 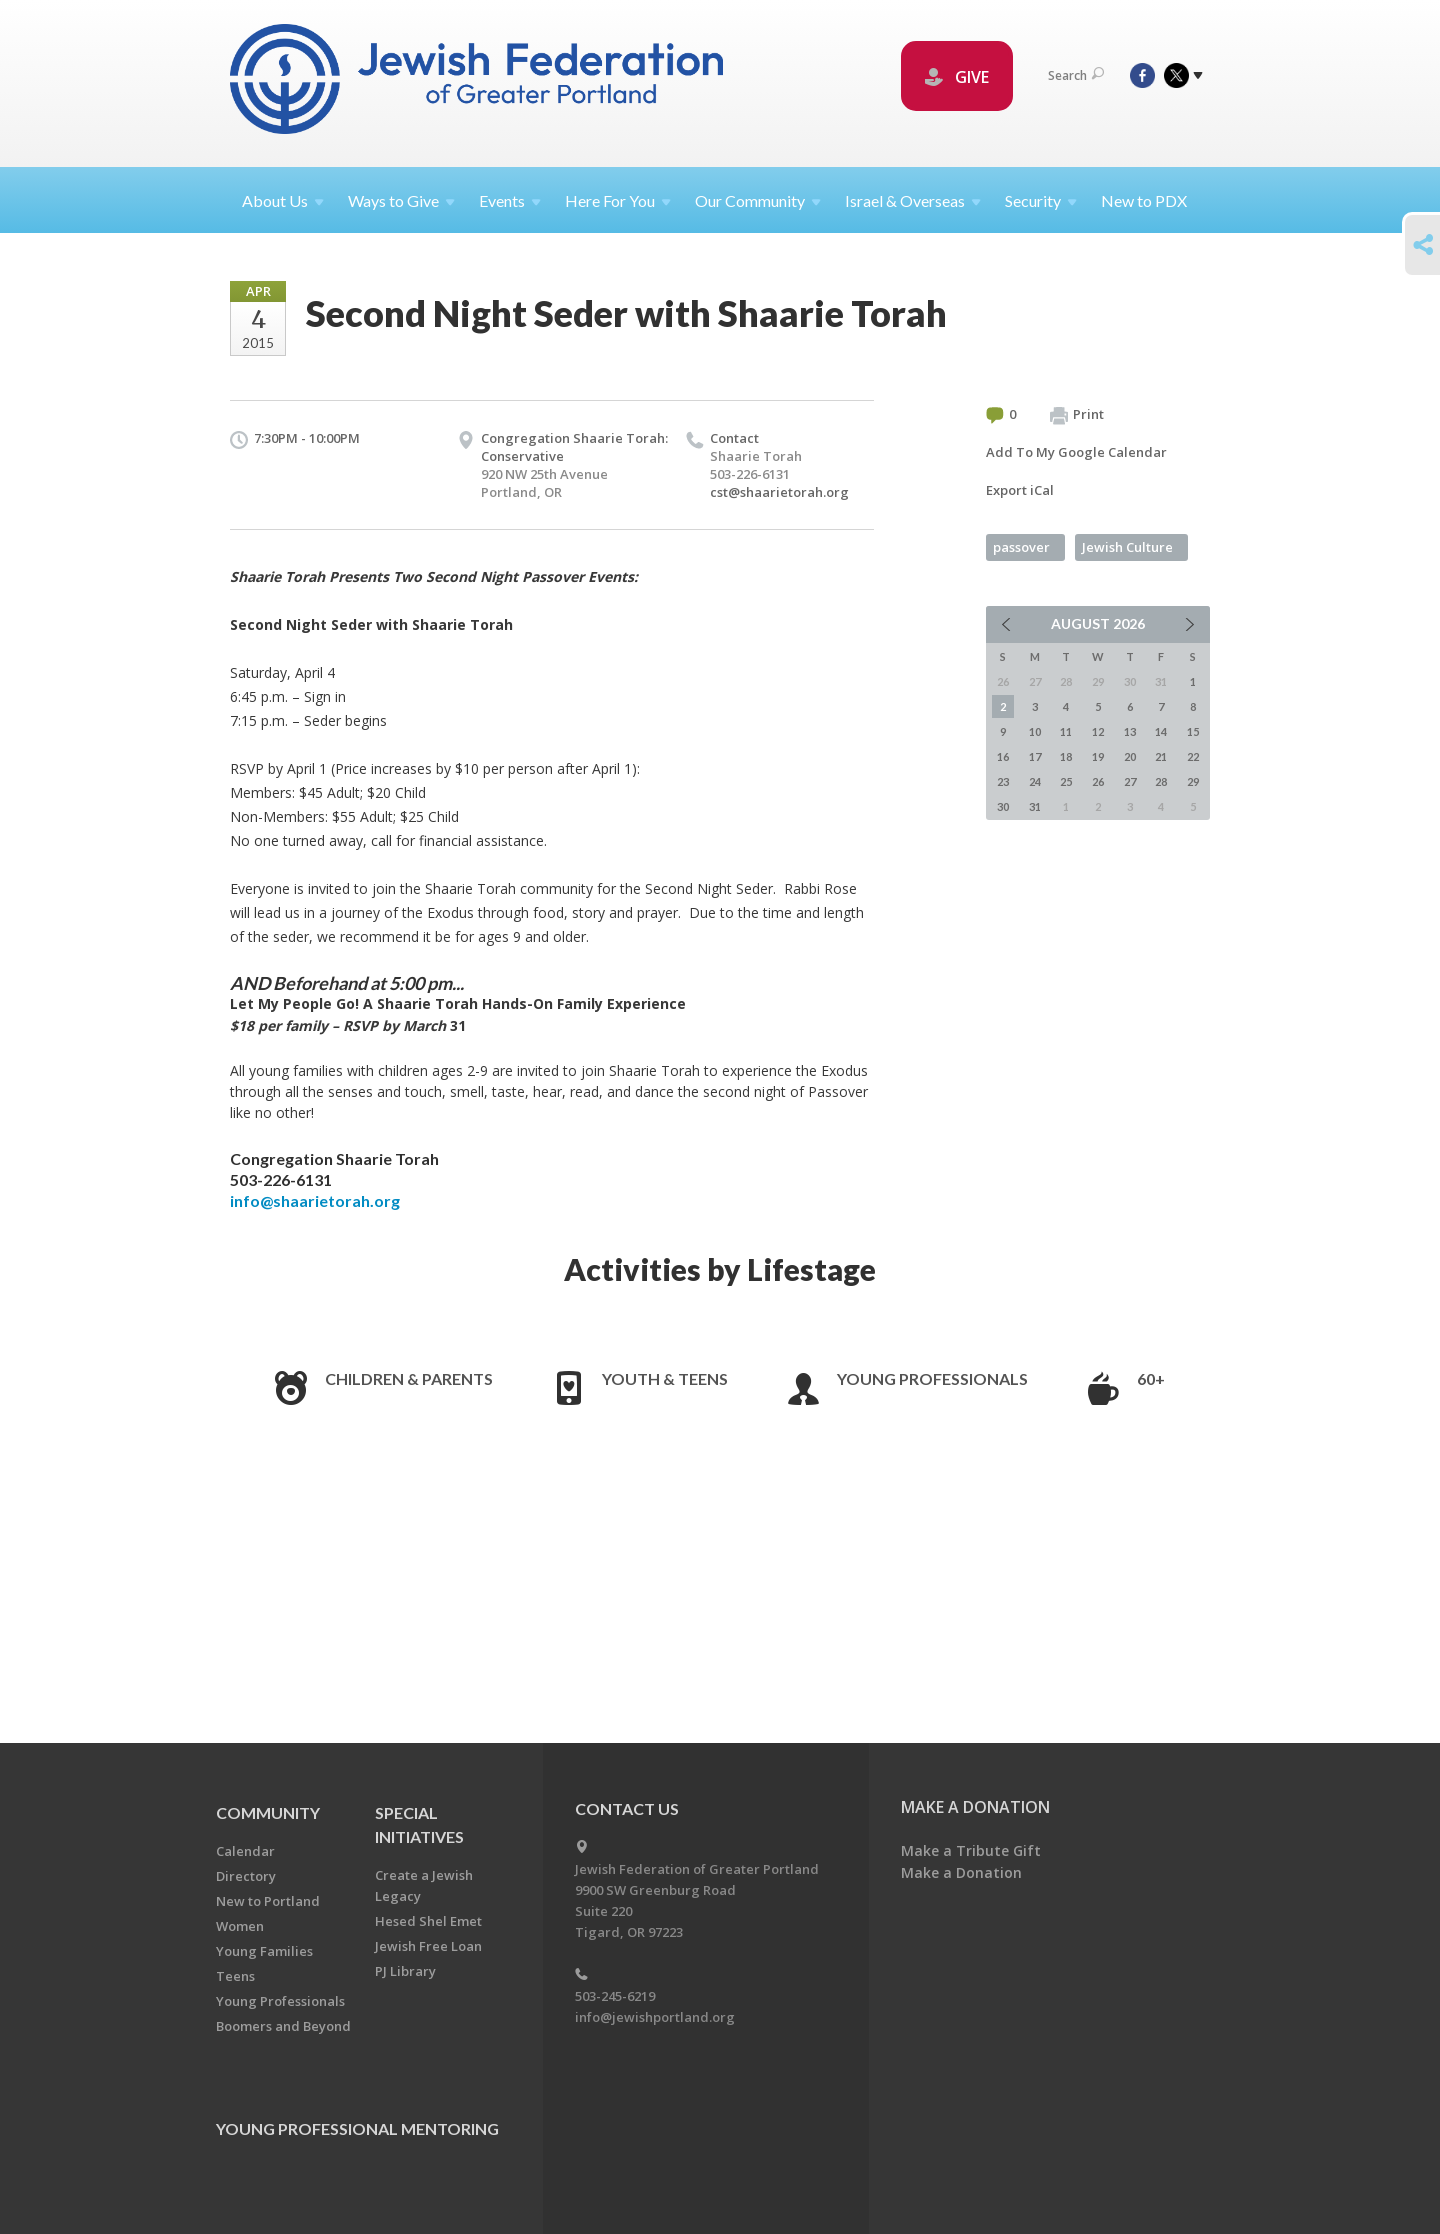 What do you see at coordinates (409, 1378) in the screenshot?
I see `Children & Parents` at bounding box center [409, 1378].